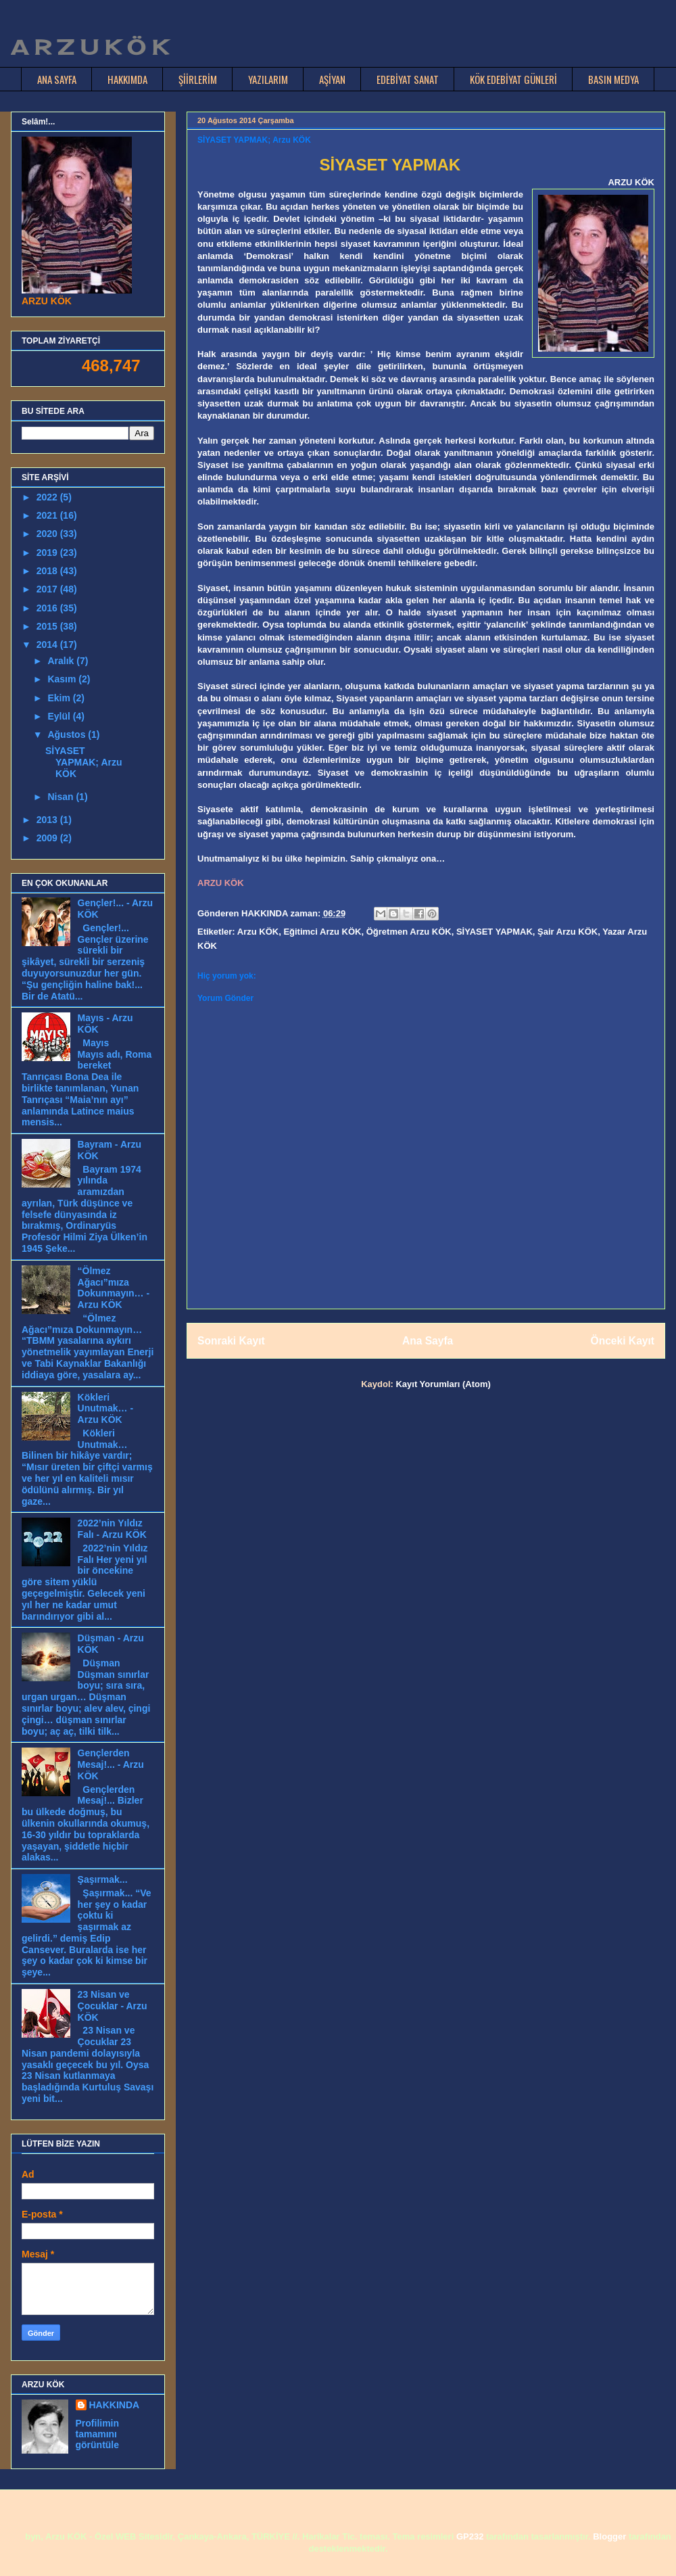 The image size is (676, 2576). I want to click on 2009, so click(48, 838).